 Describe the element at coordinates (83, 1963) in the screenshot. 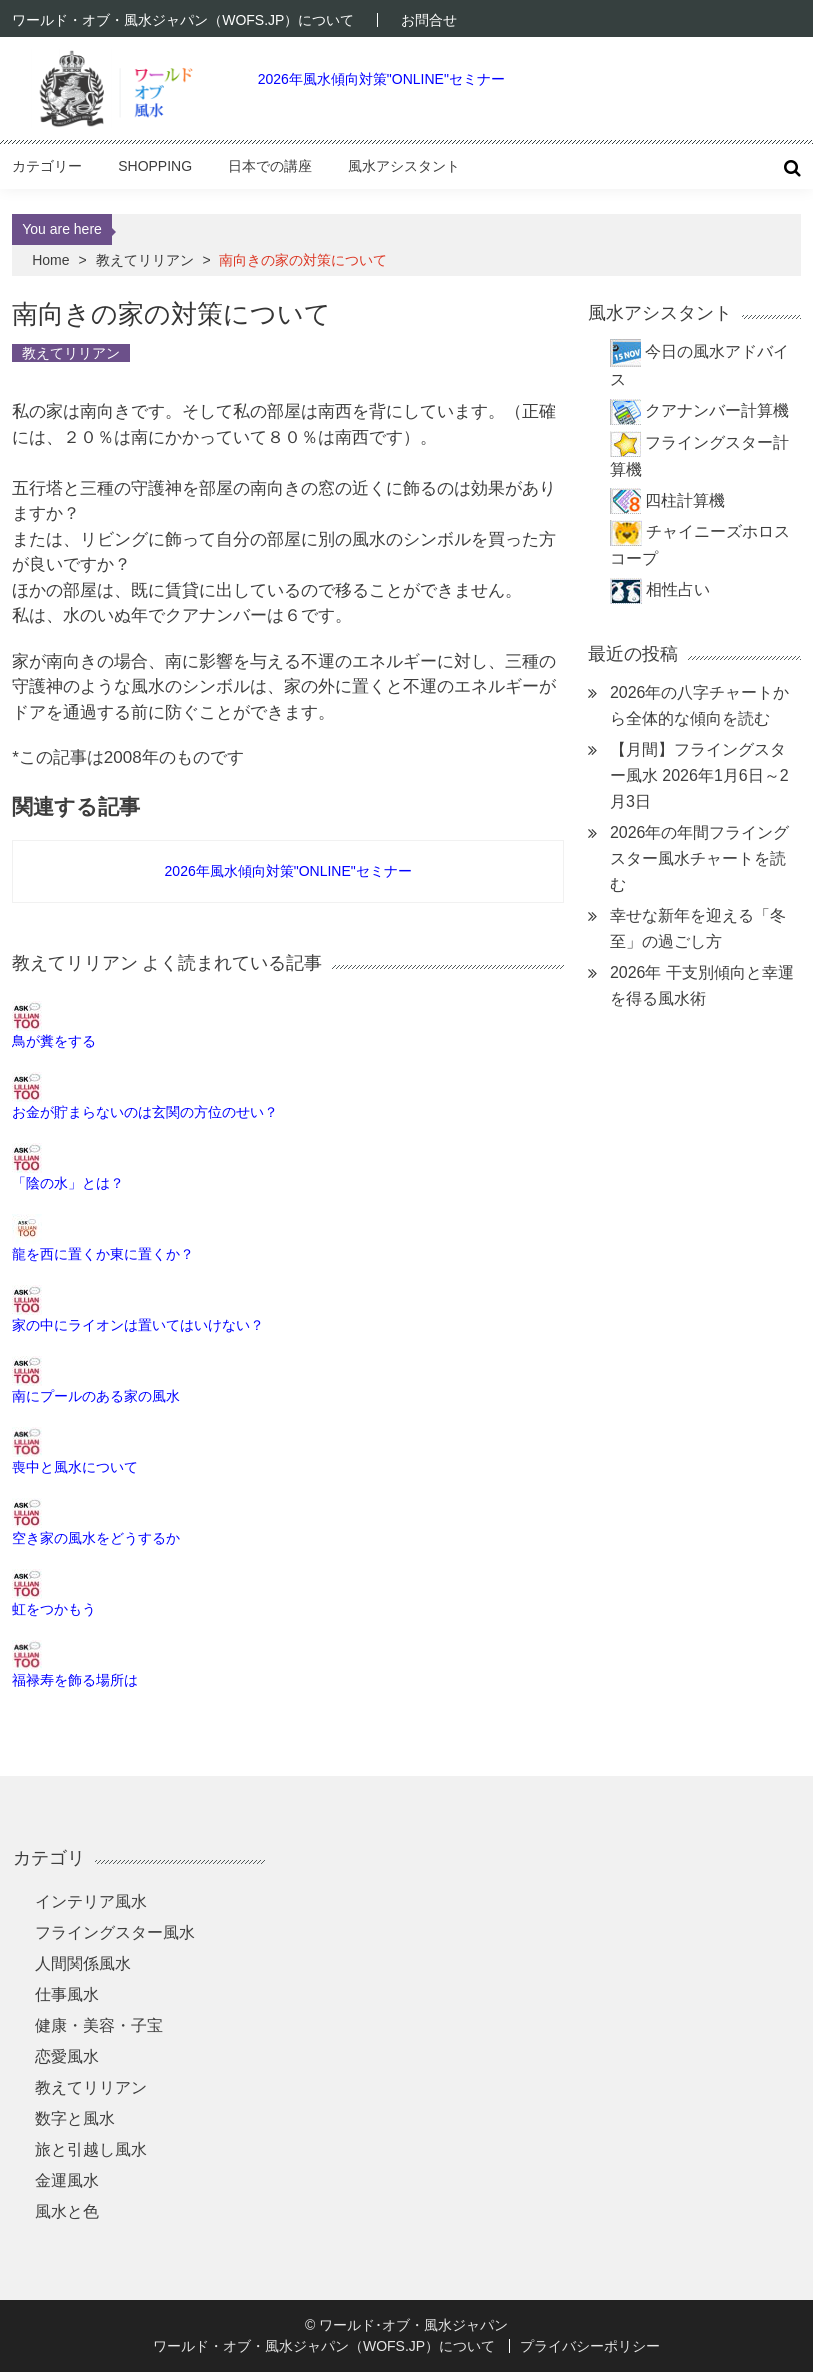

I see `人間関係風水` at that location.